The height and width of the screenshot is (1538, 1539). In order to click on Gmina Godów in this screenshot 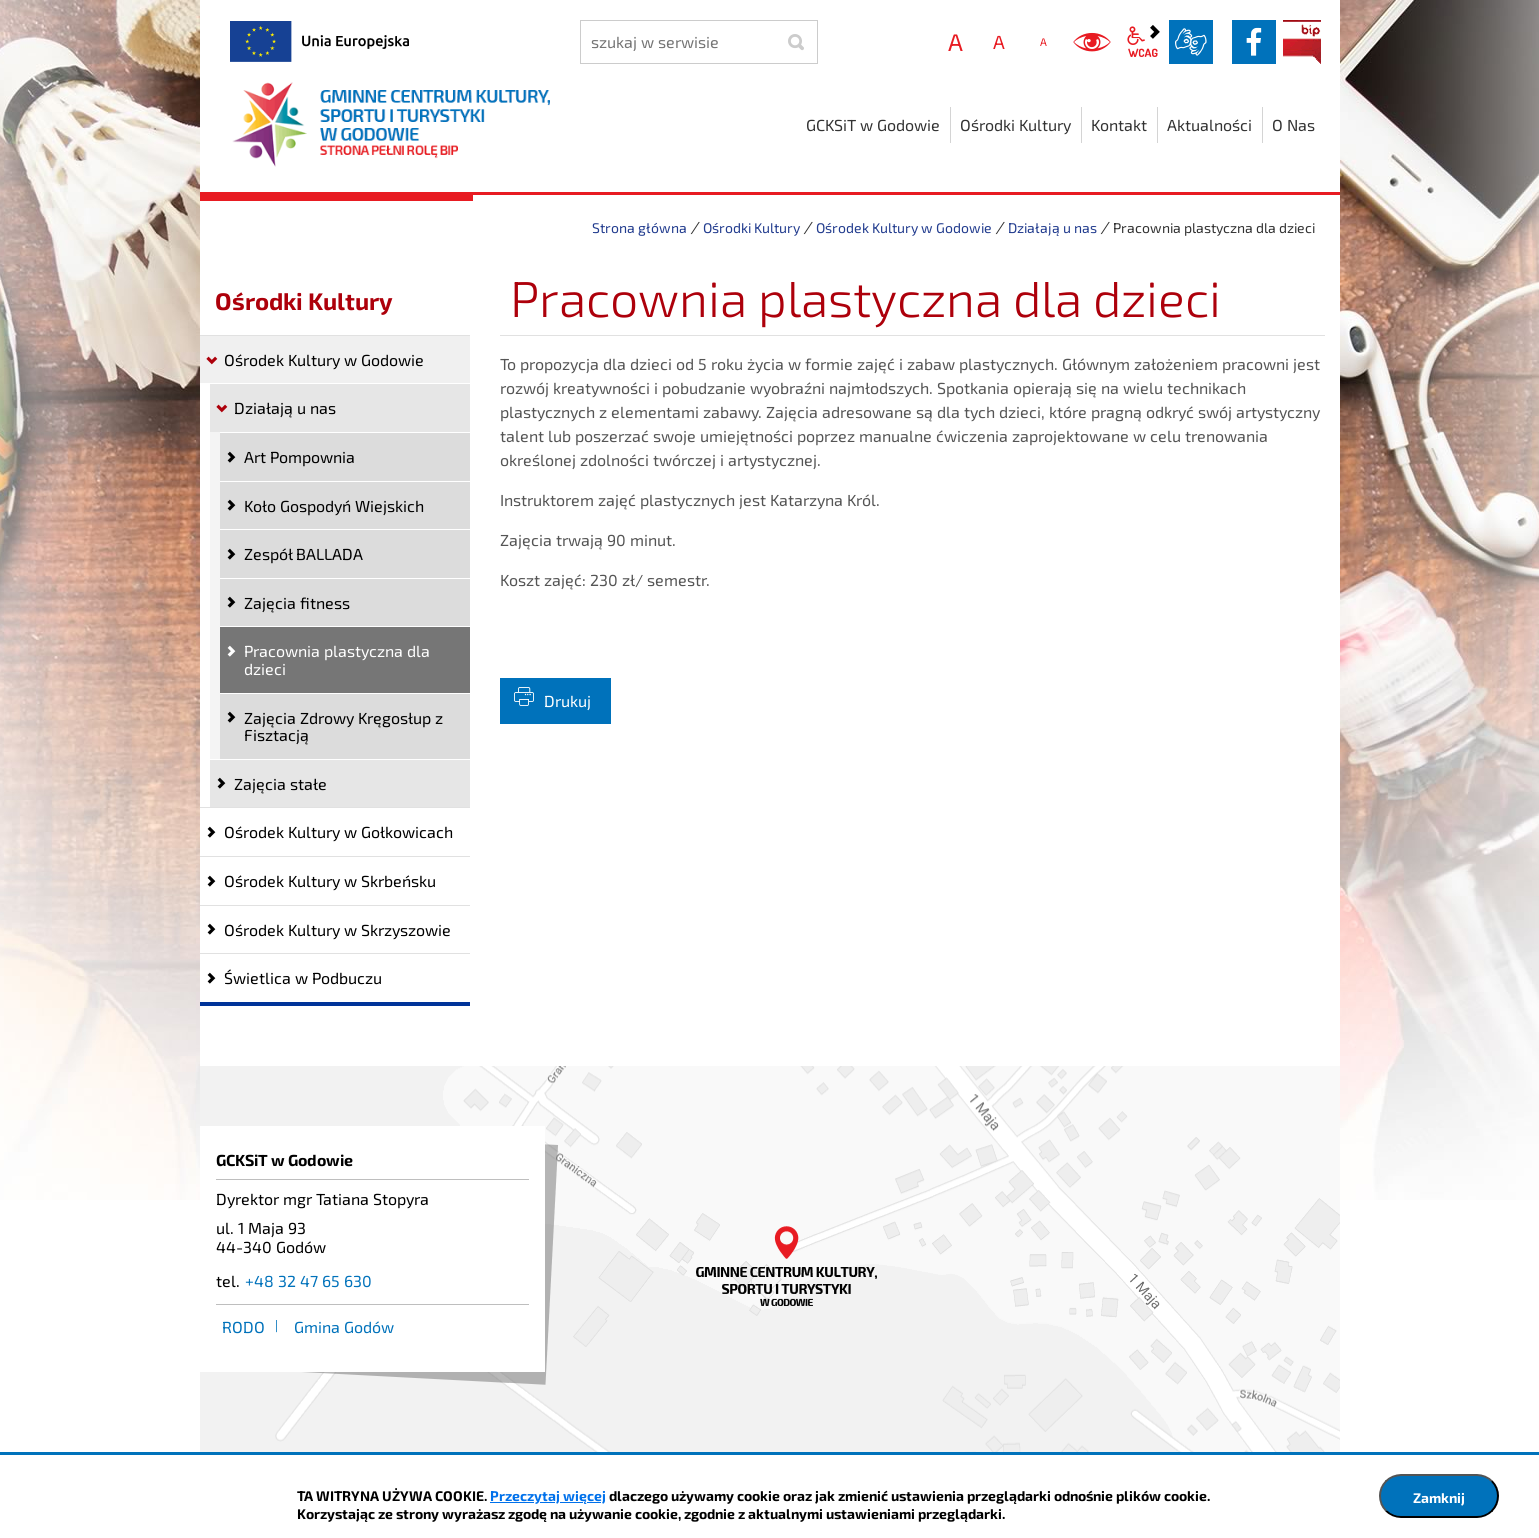, I will do `click(344, 1326)`.